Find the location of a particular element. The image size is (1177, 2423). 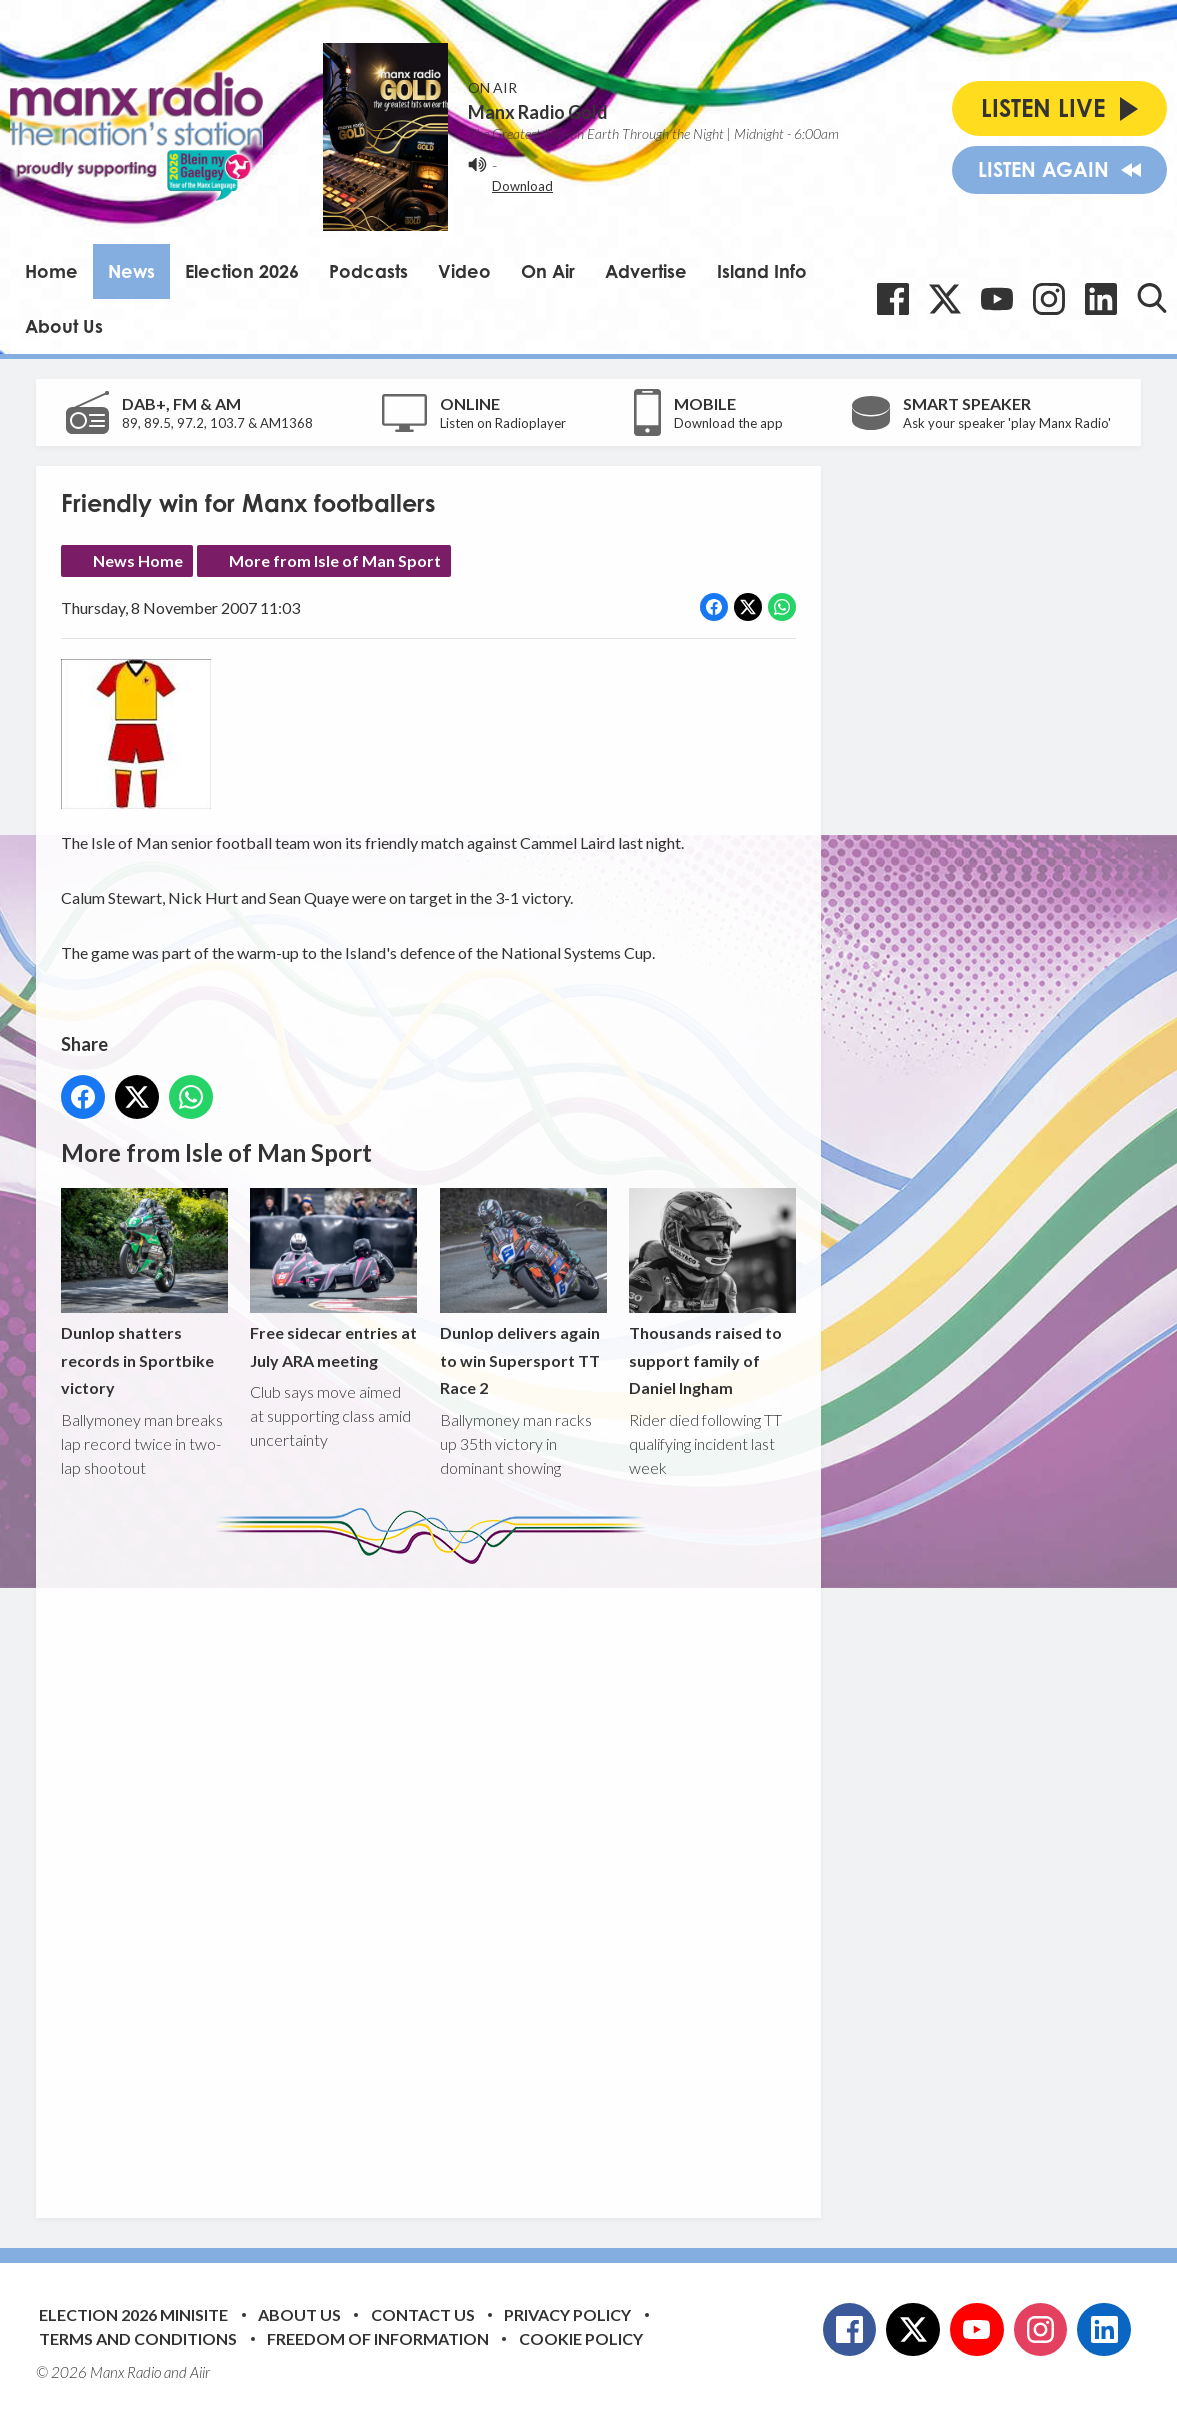

Freedom of Information is located at coordinates (378, 2338).